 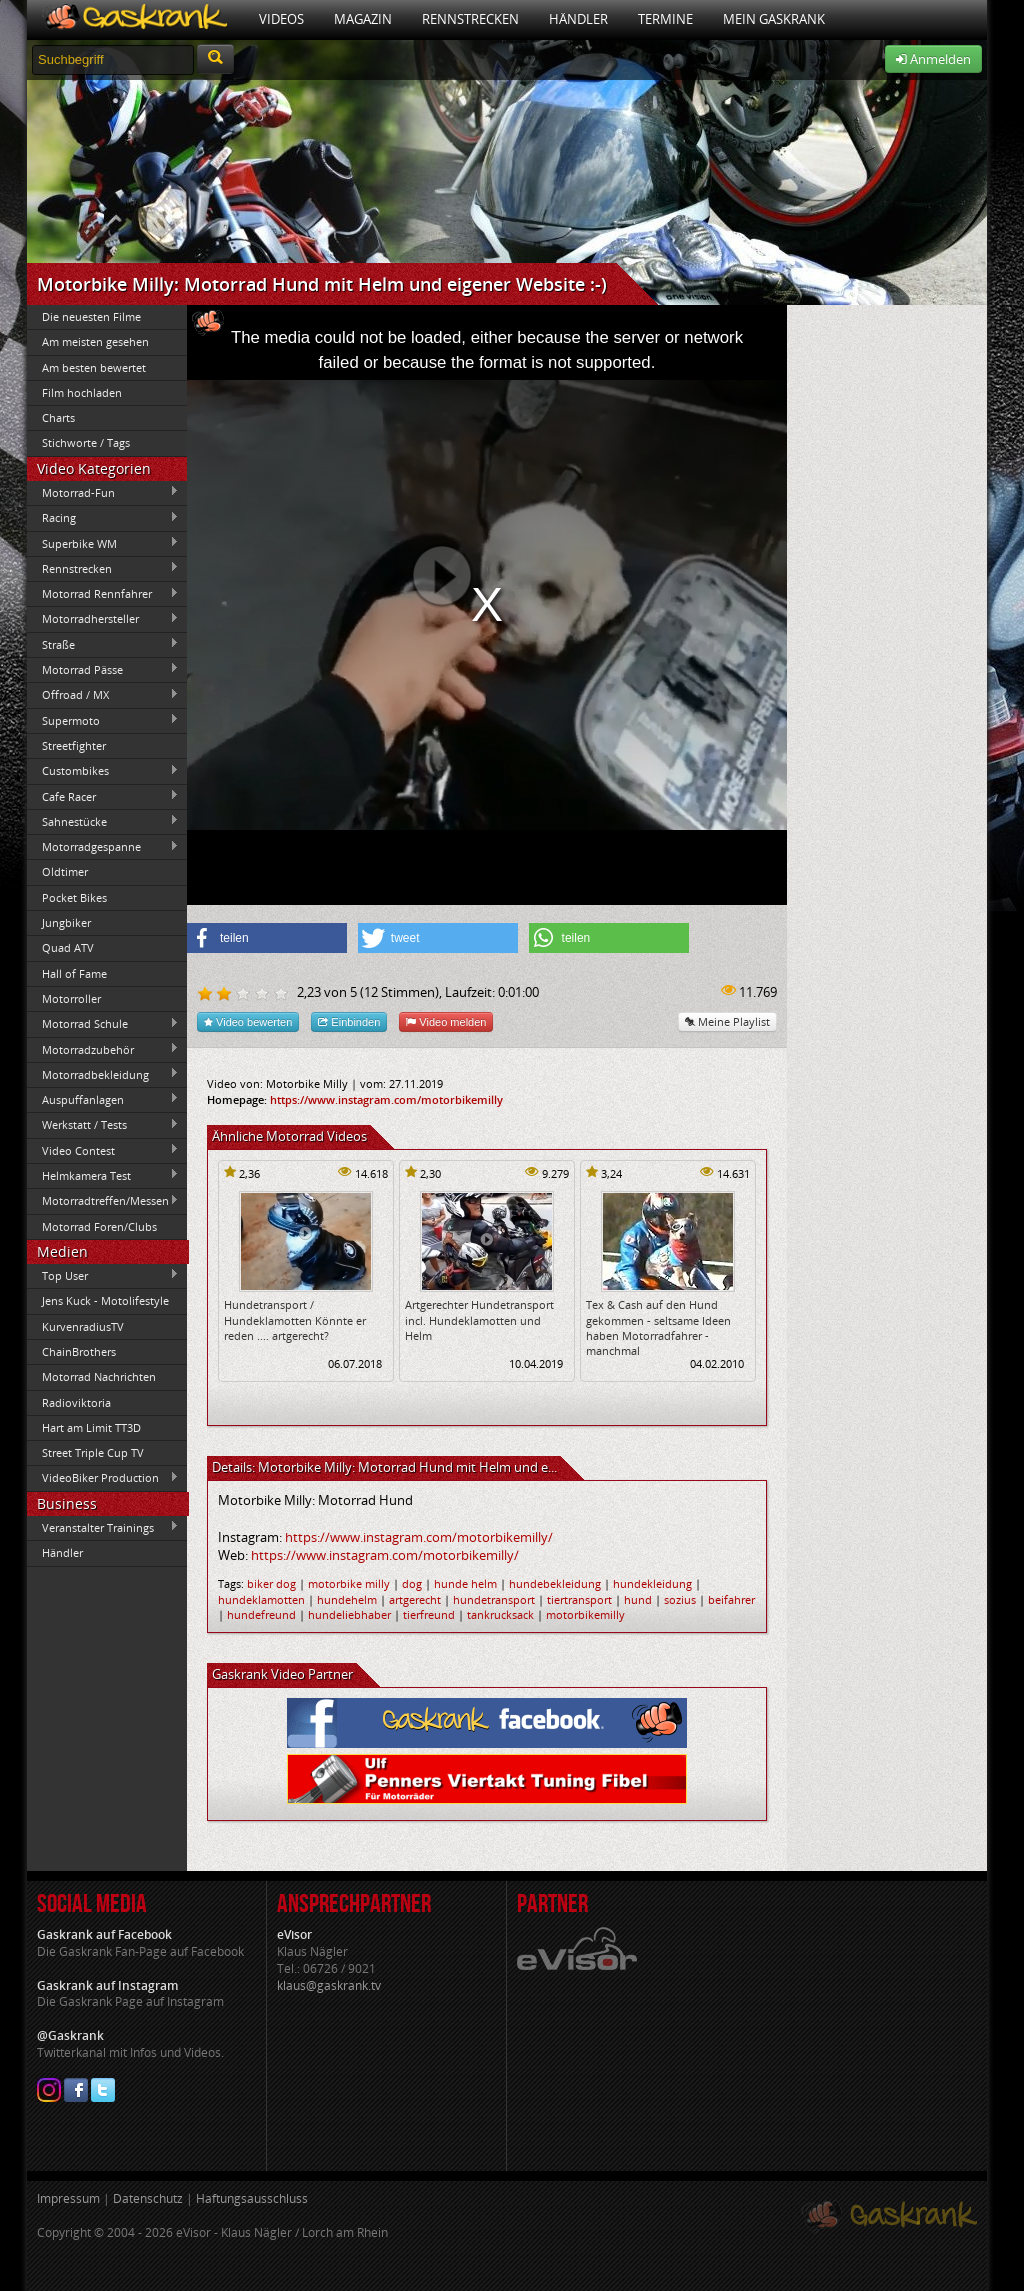 What do you see at coordinates (103, 720) in the screenshot?
I see `Supermoto` at bounding box center [103, 720].